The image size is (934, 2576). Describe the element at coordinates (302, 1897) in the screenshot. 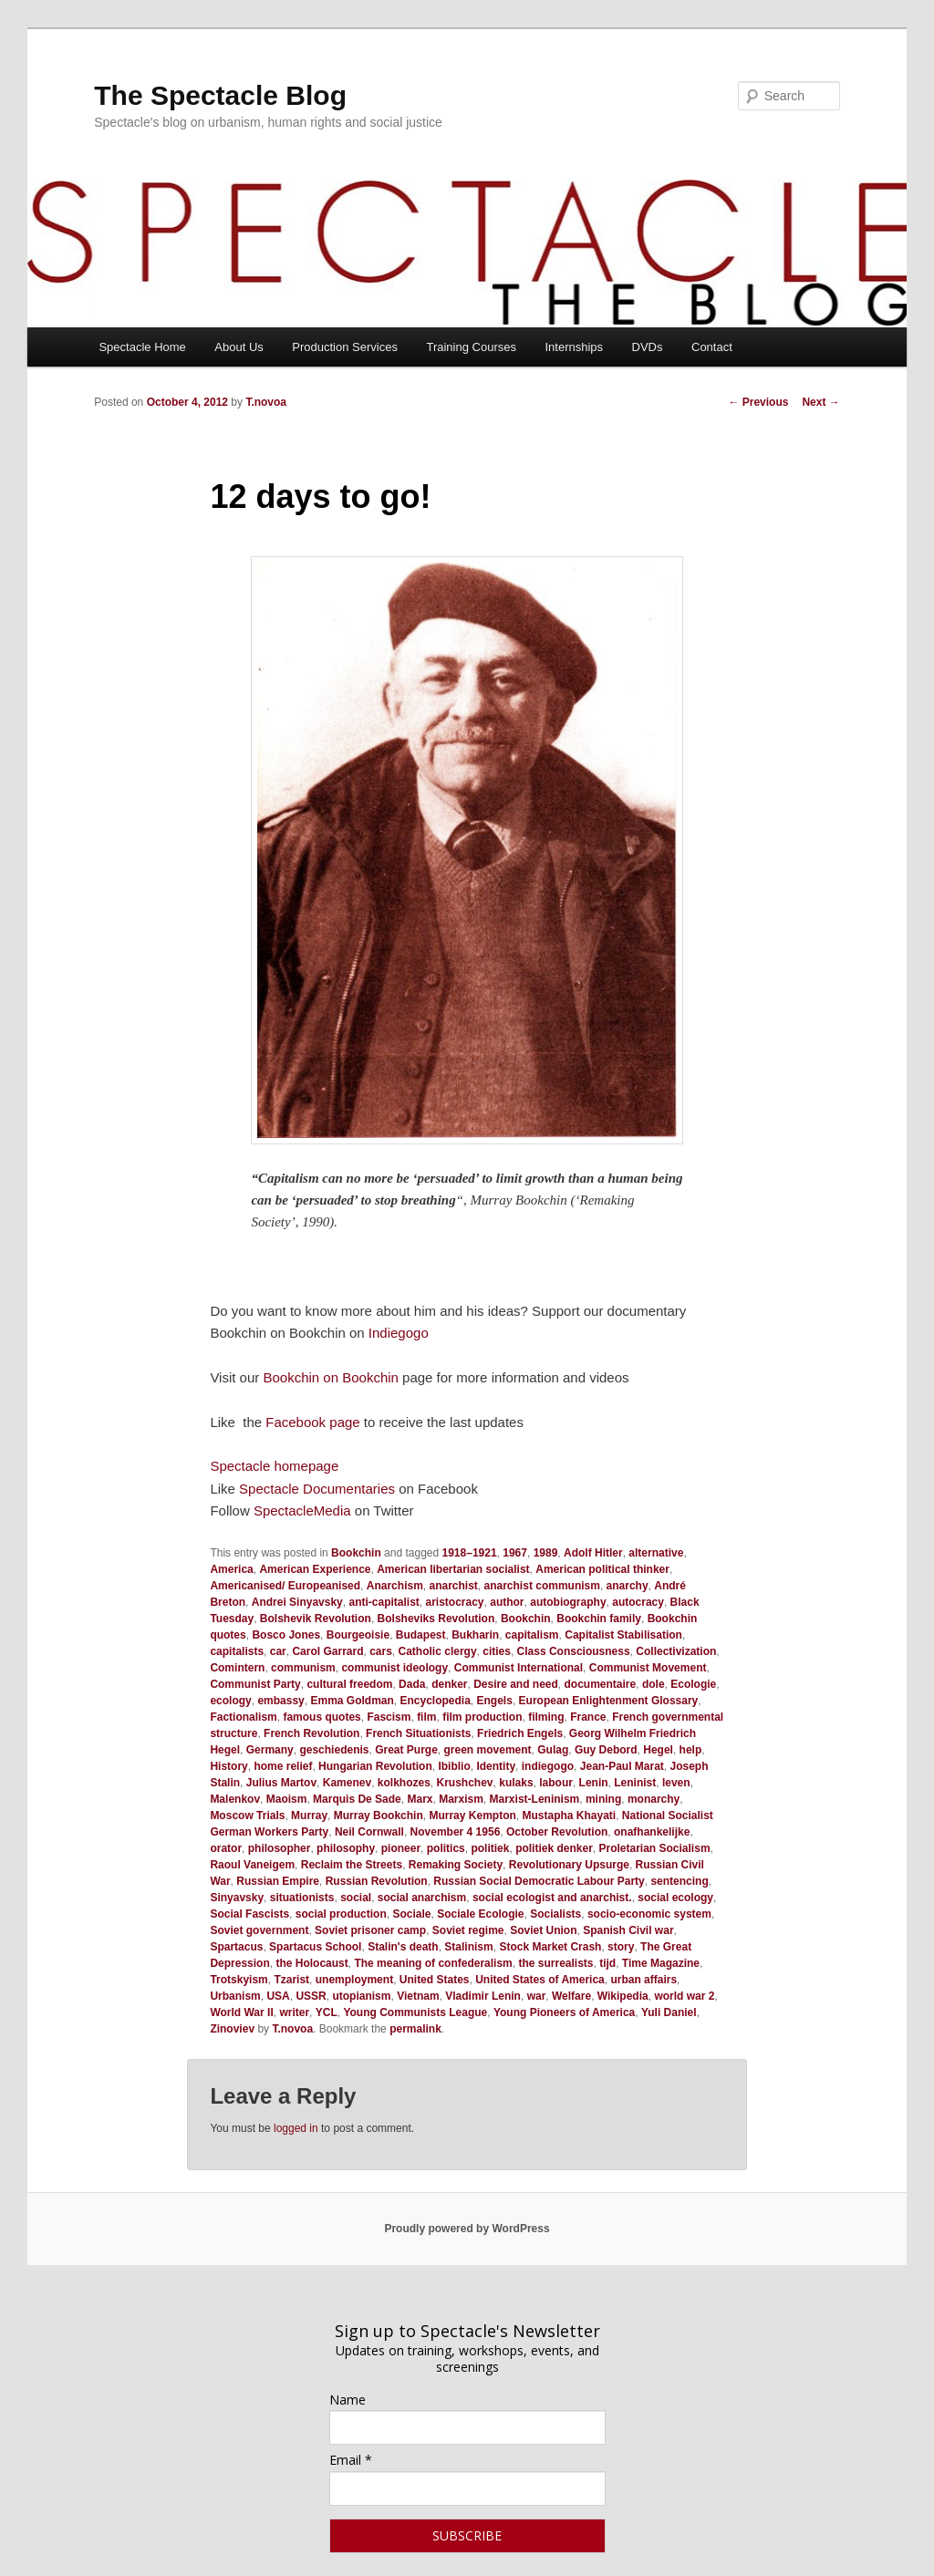

I see `situationists` at that location.